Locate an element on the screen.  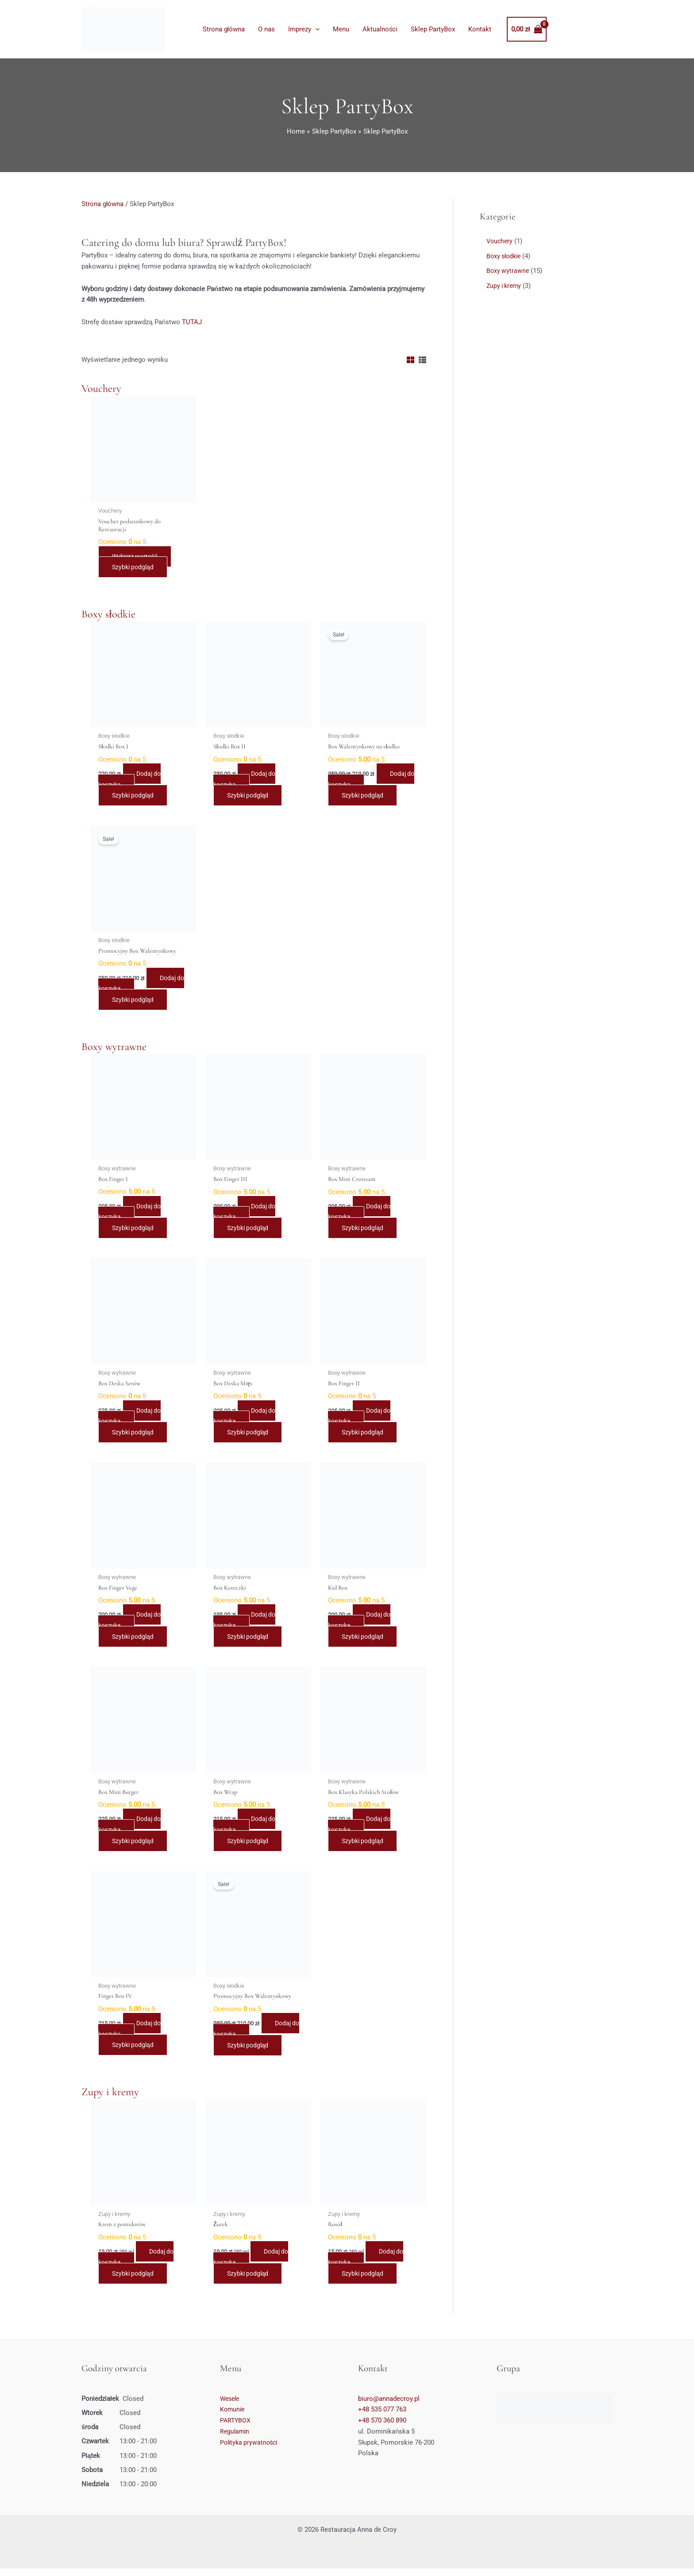
Dodaj do koszyka [Dodaj do koszyka: „Krem z pomidorów”] is located at coordinates (138, 2264).